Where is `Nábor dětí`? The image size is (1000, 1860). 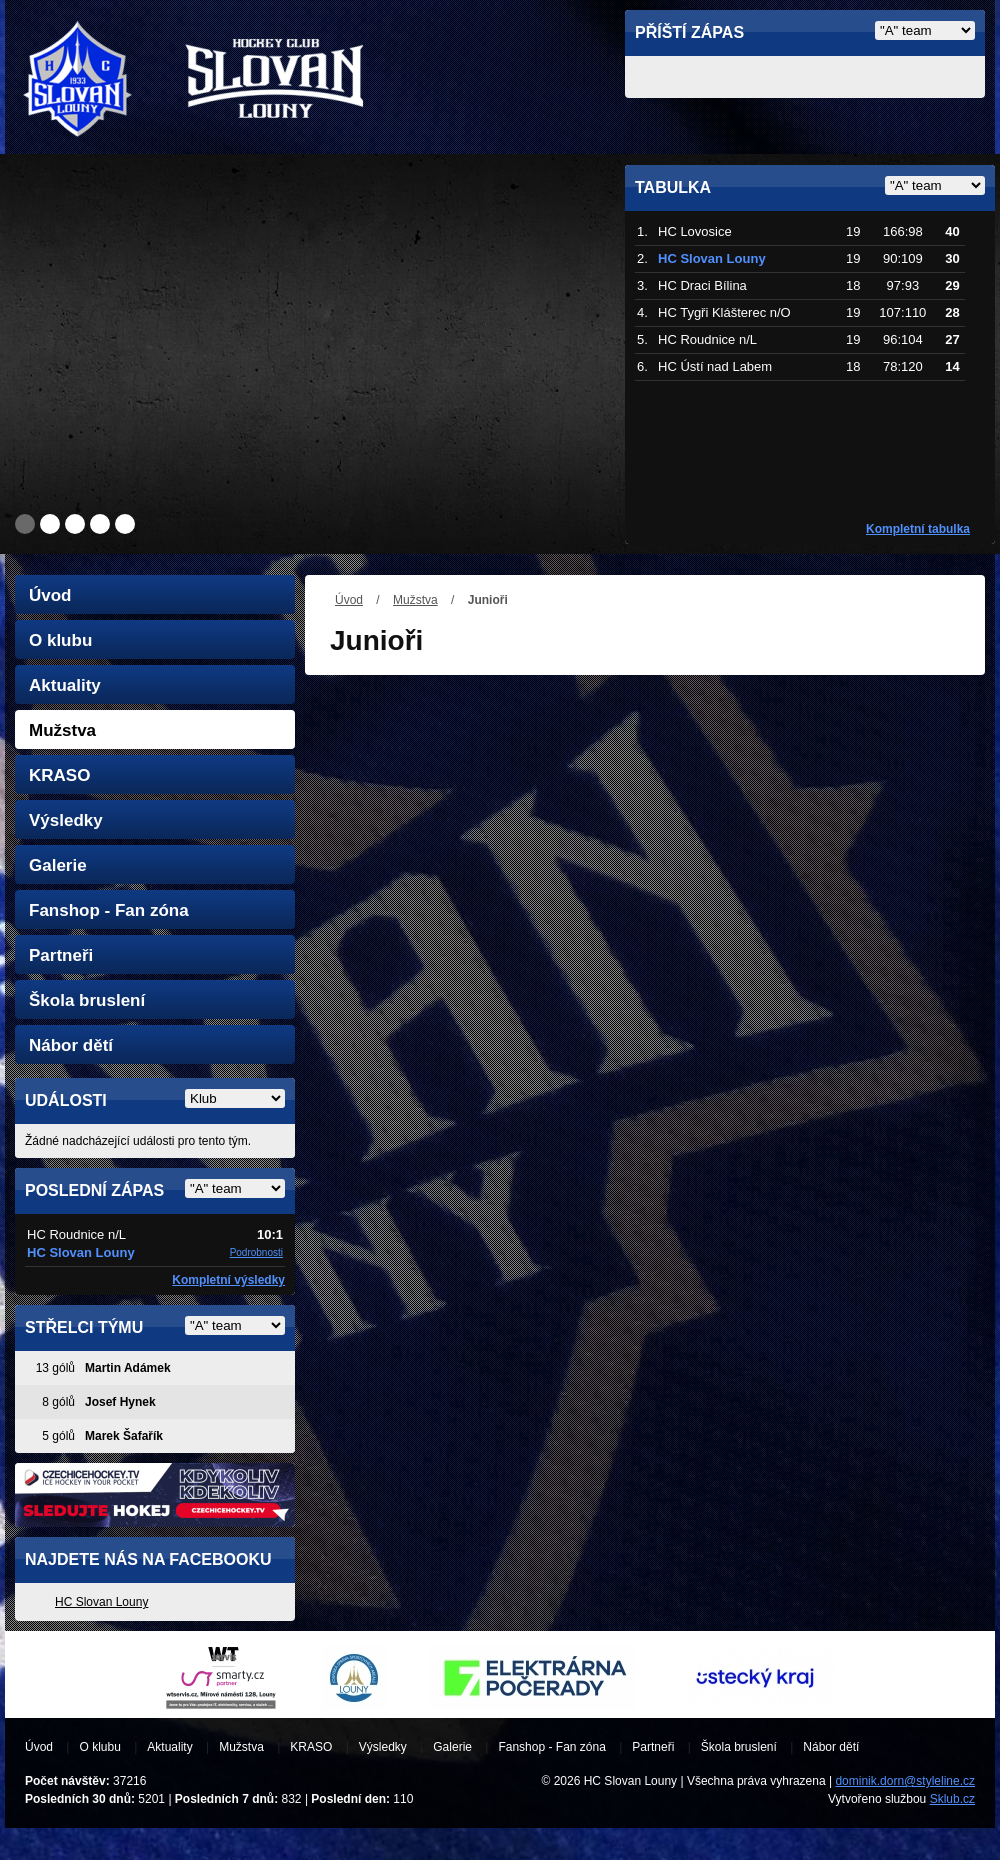 Nábor dětí is located at coordinates (71, 1045).